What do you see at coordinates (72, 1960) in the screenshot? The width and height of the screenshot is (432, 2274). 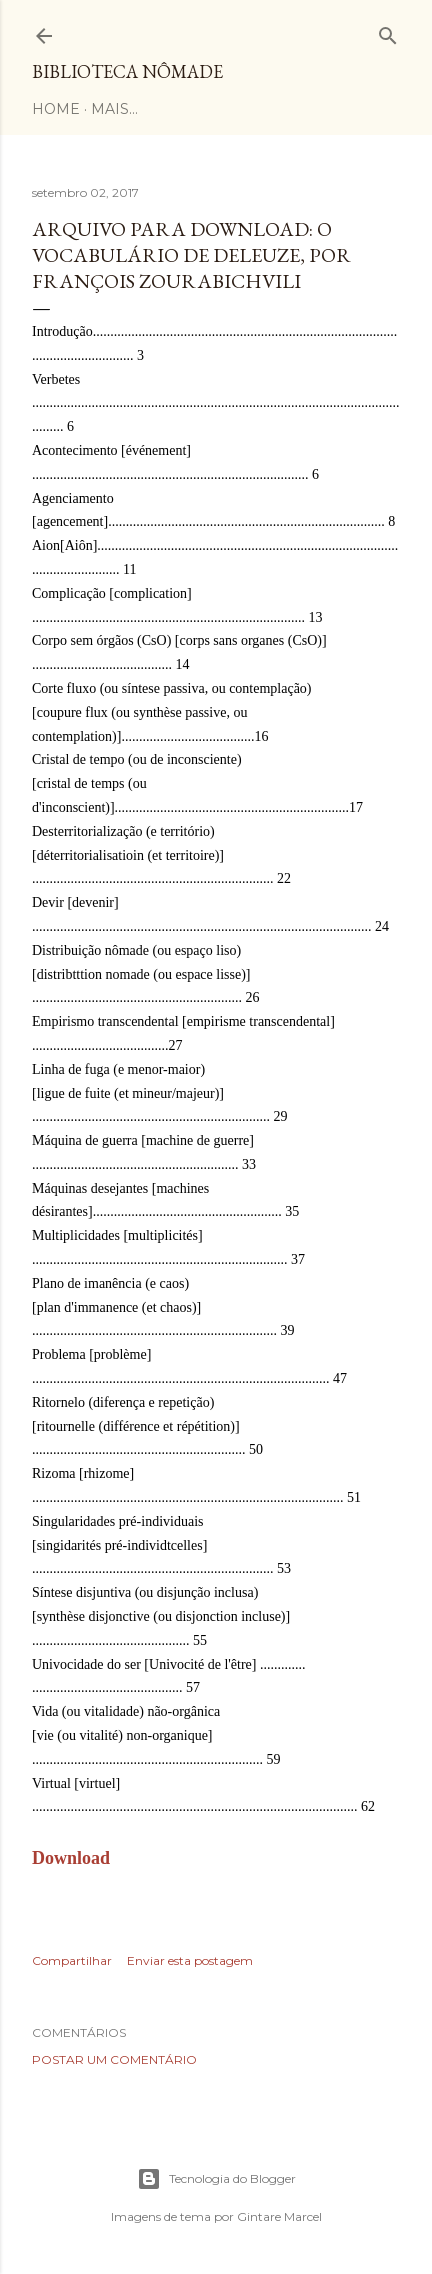 I see `Compartilhar [button]` at bounding box center [72, 1960].